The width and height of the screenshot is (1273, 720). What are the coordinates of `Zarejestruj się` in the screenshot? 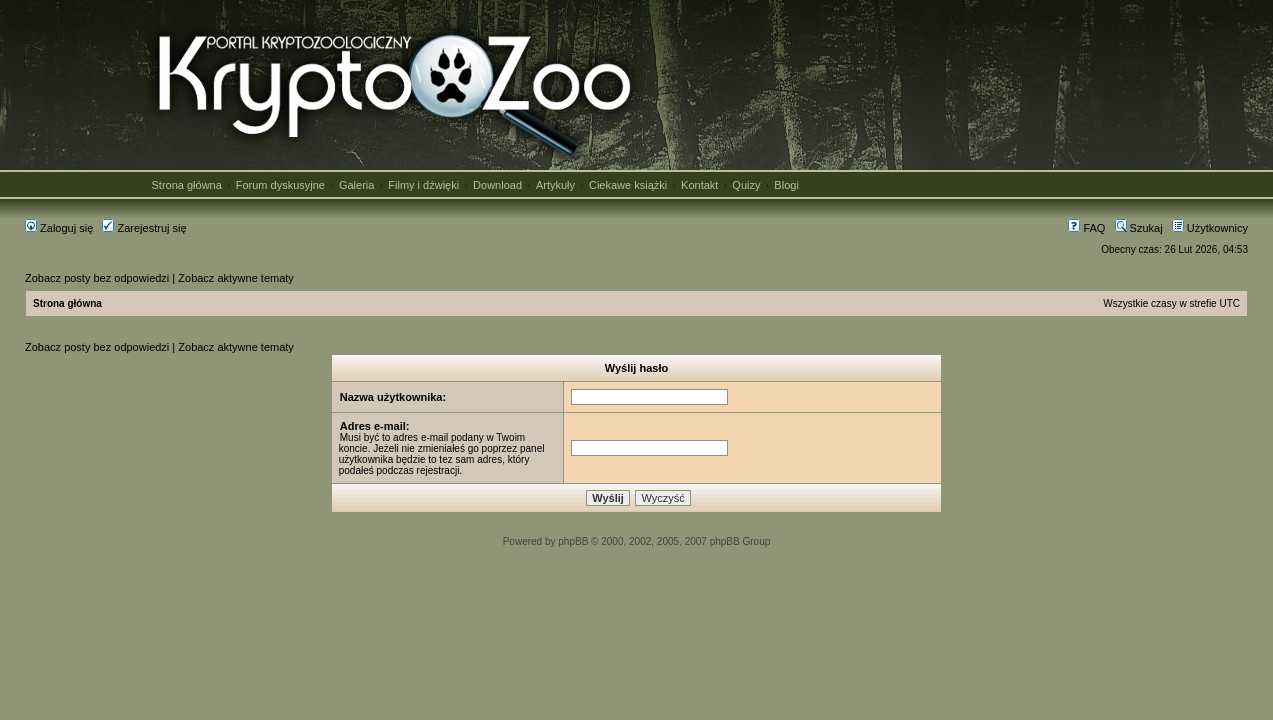 It's located at (144, 228).